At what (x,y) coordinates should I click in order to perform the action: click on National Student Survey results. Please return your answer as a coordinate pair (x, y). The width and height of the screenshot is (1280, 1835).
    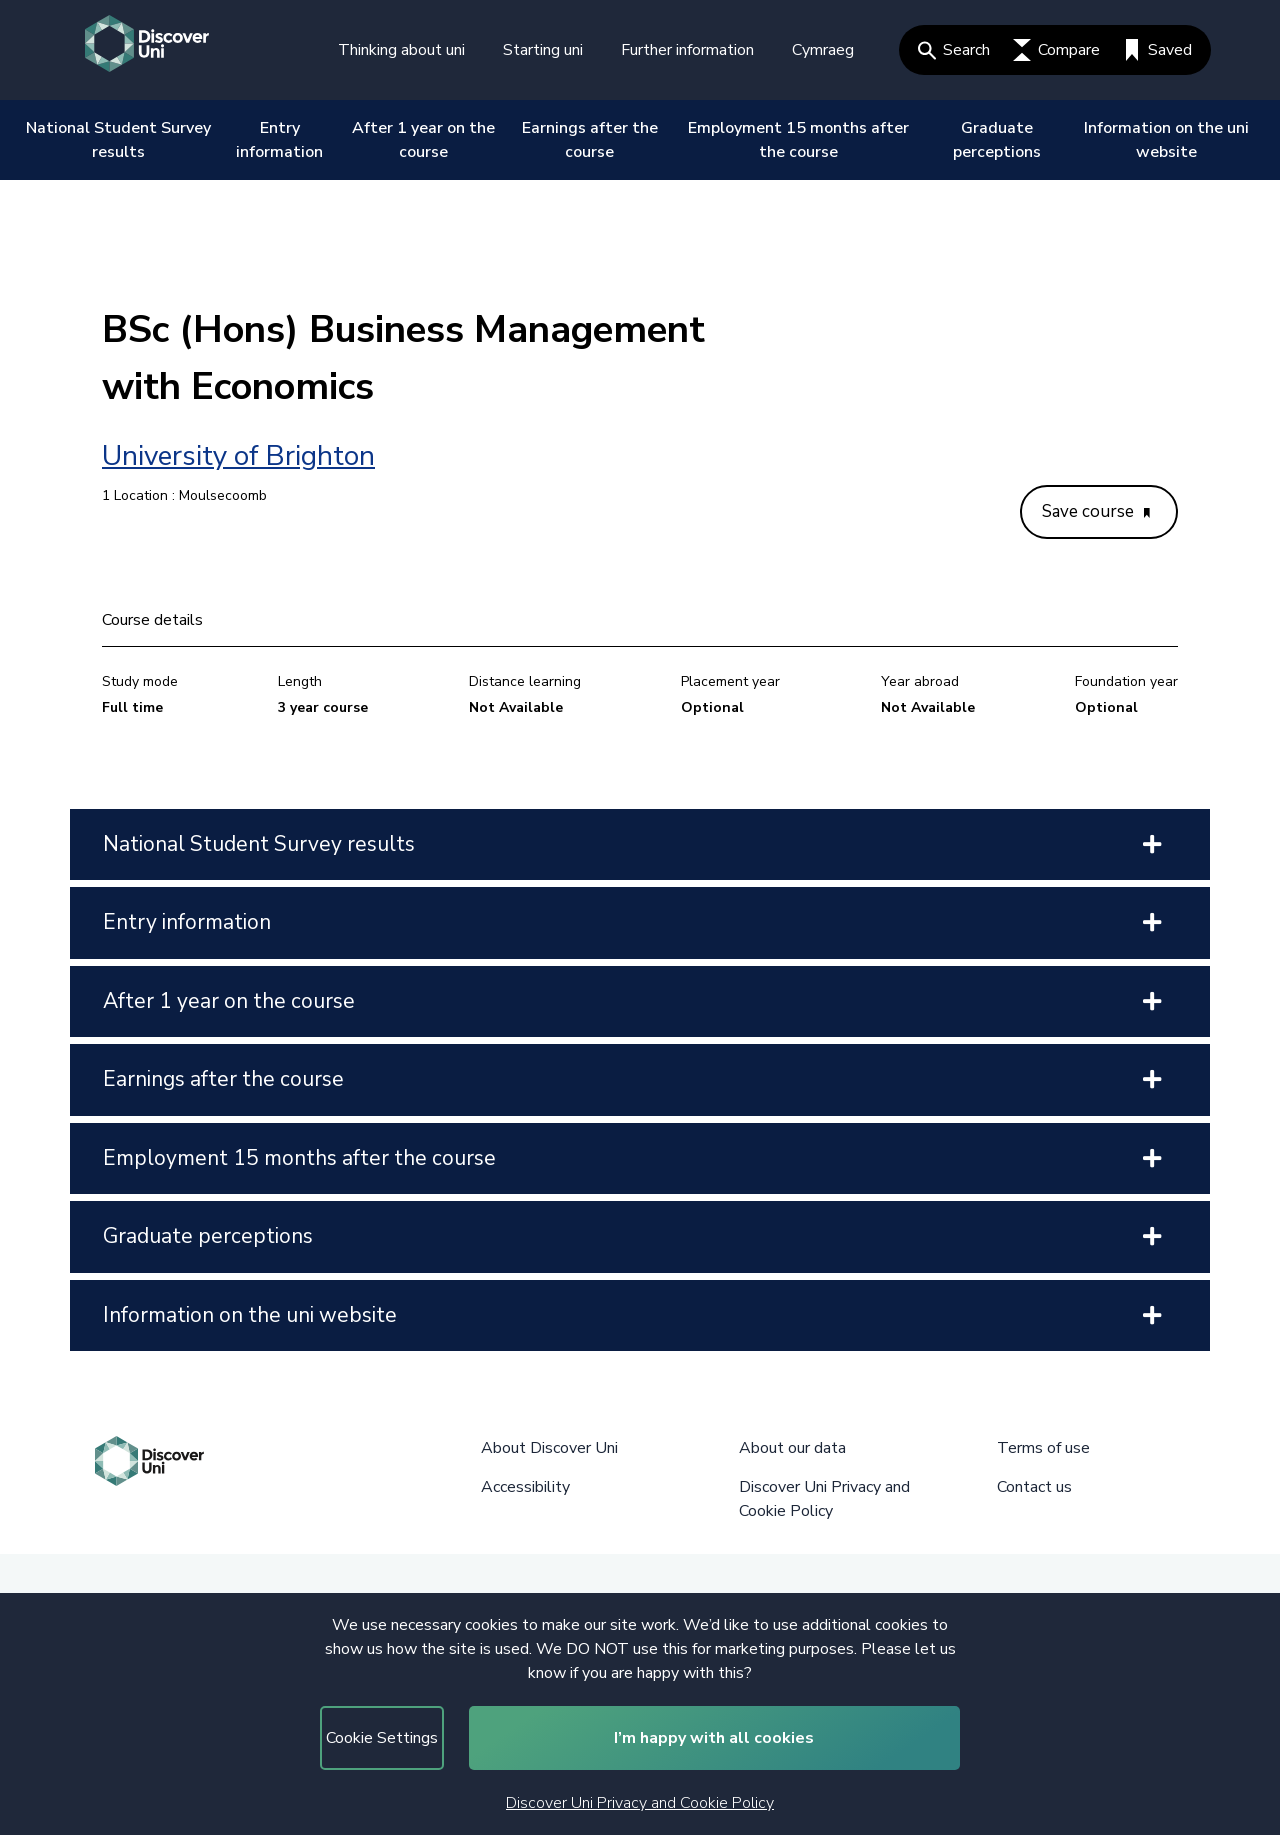
    Looking at the image, I should click on (118, 140).